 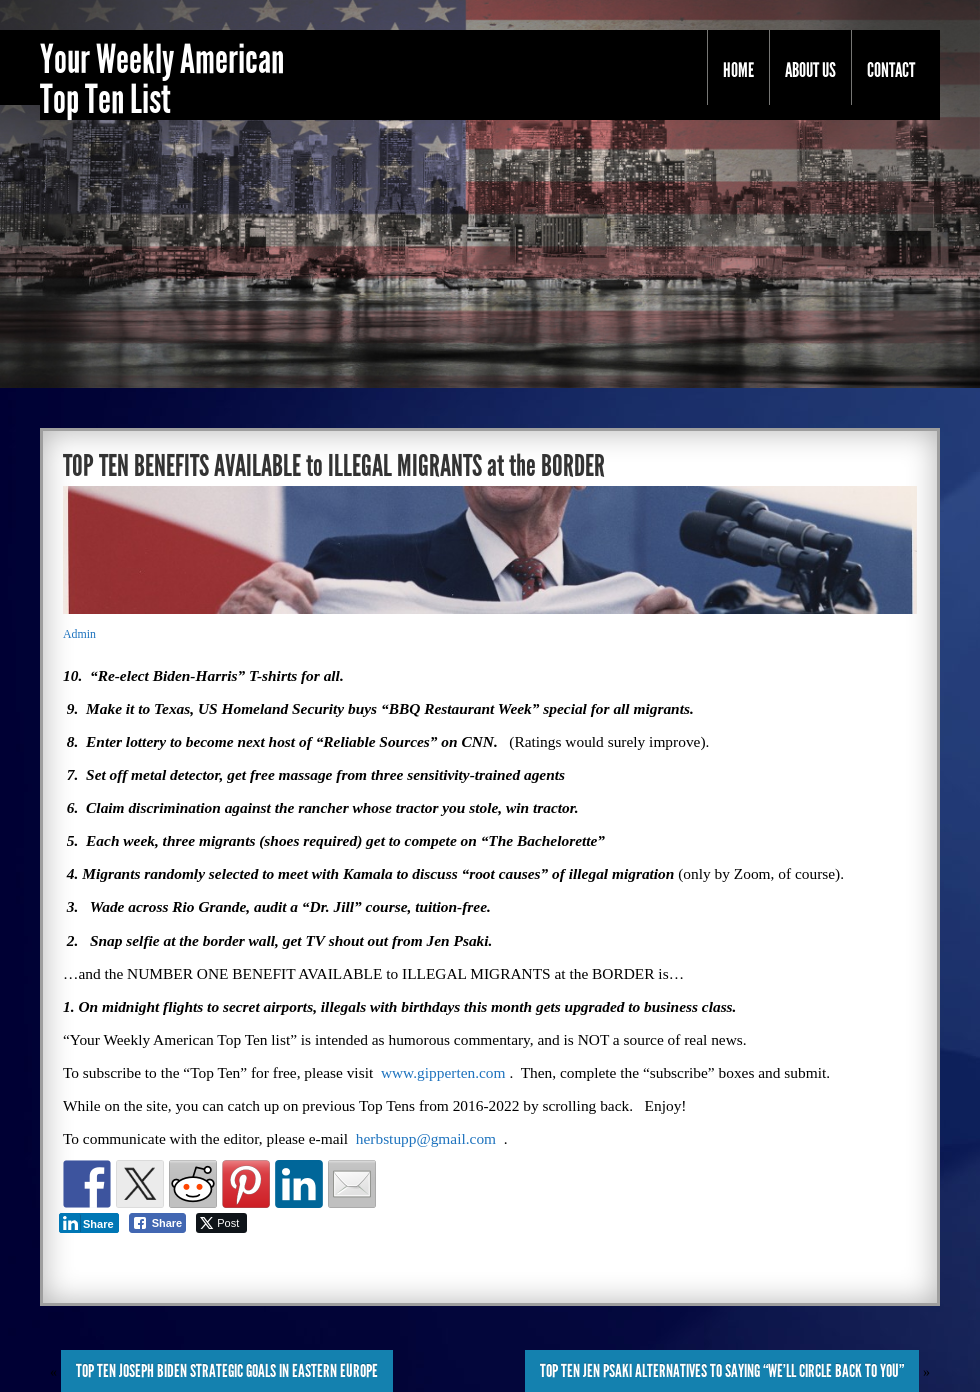 What do you see at coordinates (158, 1223) in the screenshot?
I see `[Facebook Share]` at bounding box center [158, 1223].